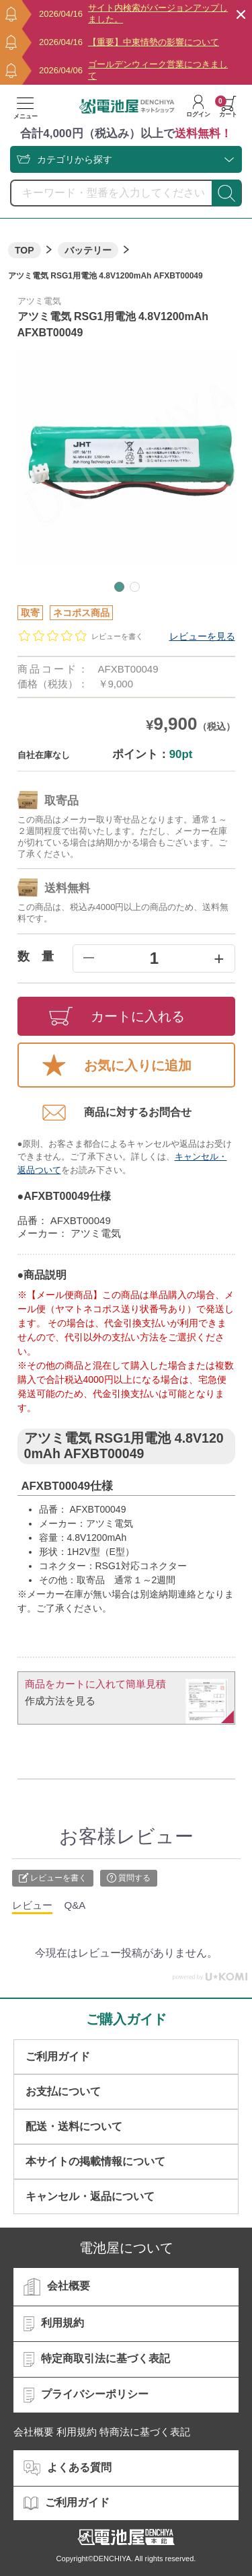  Describe the element at coordinates (63, 2091) in the screenshot. I see `お支払について` at that location.